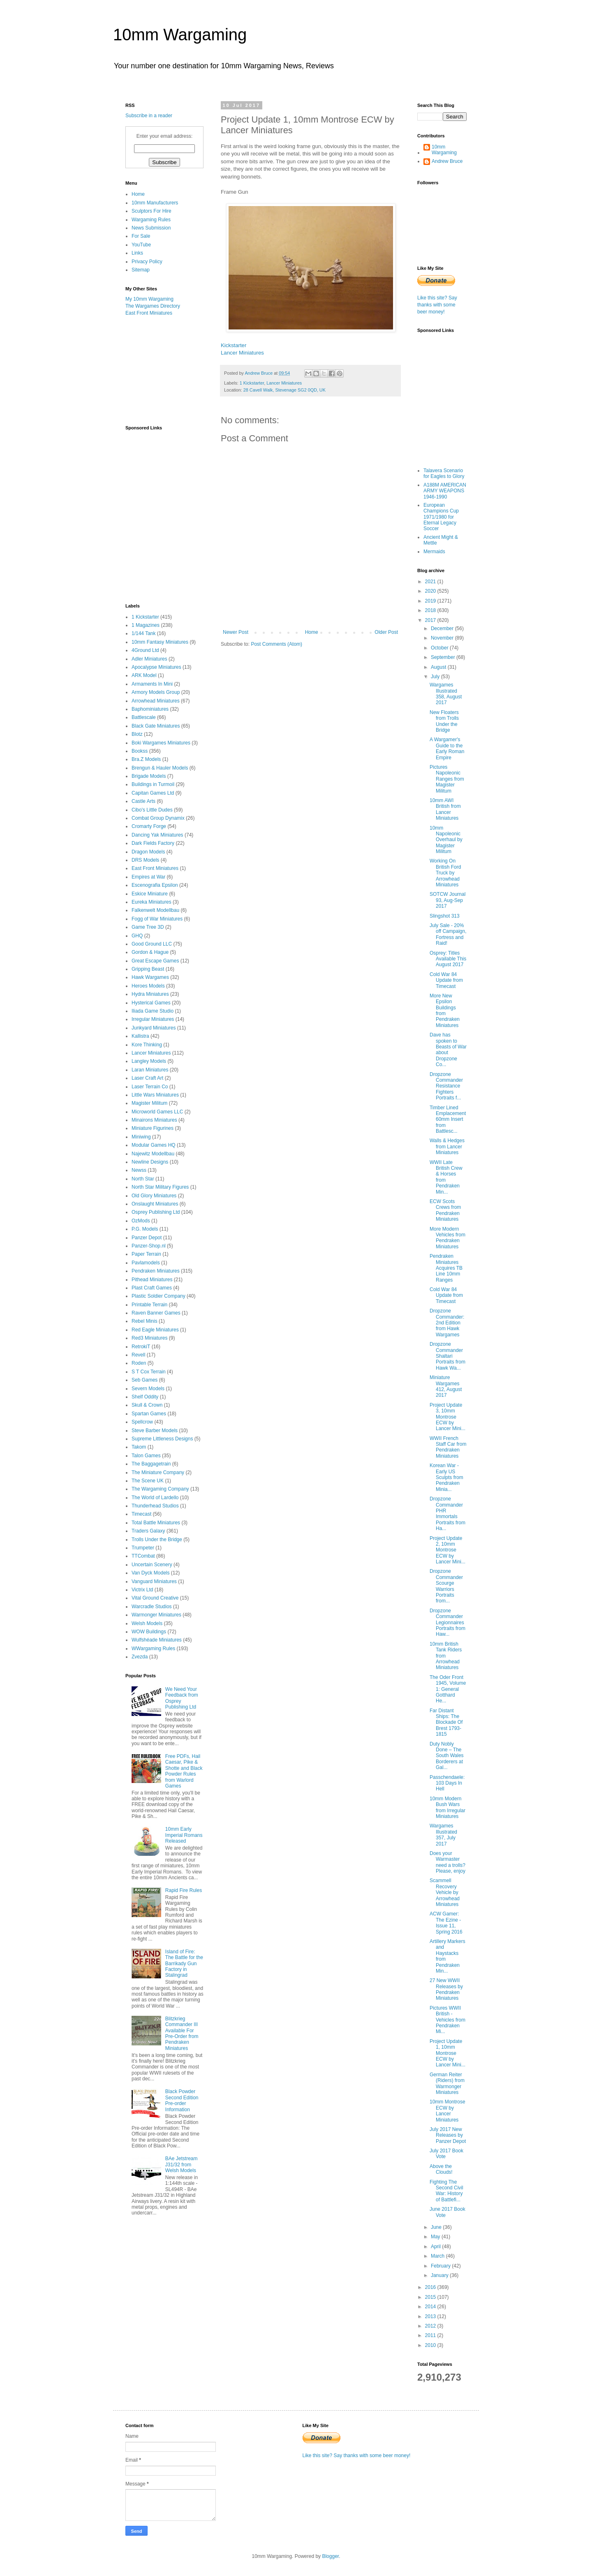 The width and height of the screenshot is (592, 2576). What do you see at coordinates (145, 650) in the screenshot?
I see `4Ground Ltd` at bounding box center [145, 650].